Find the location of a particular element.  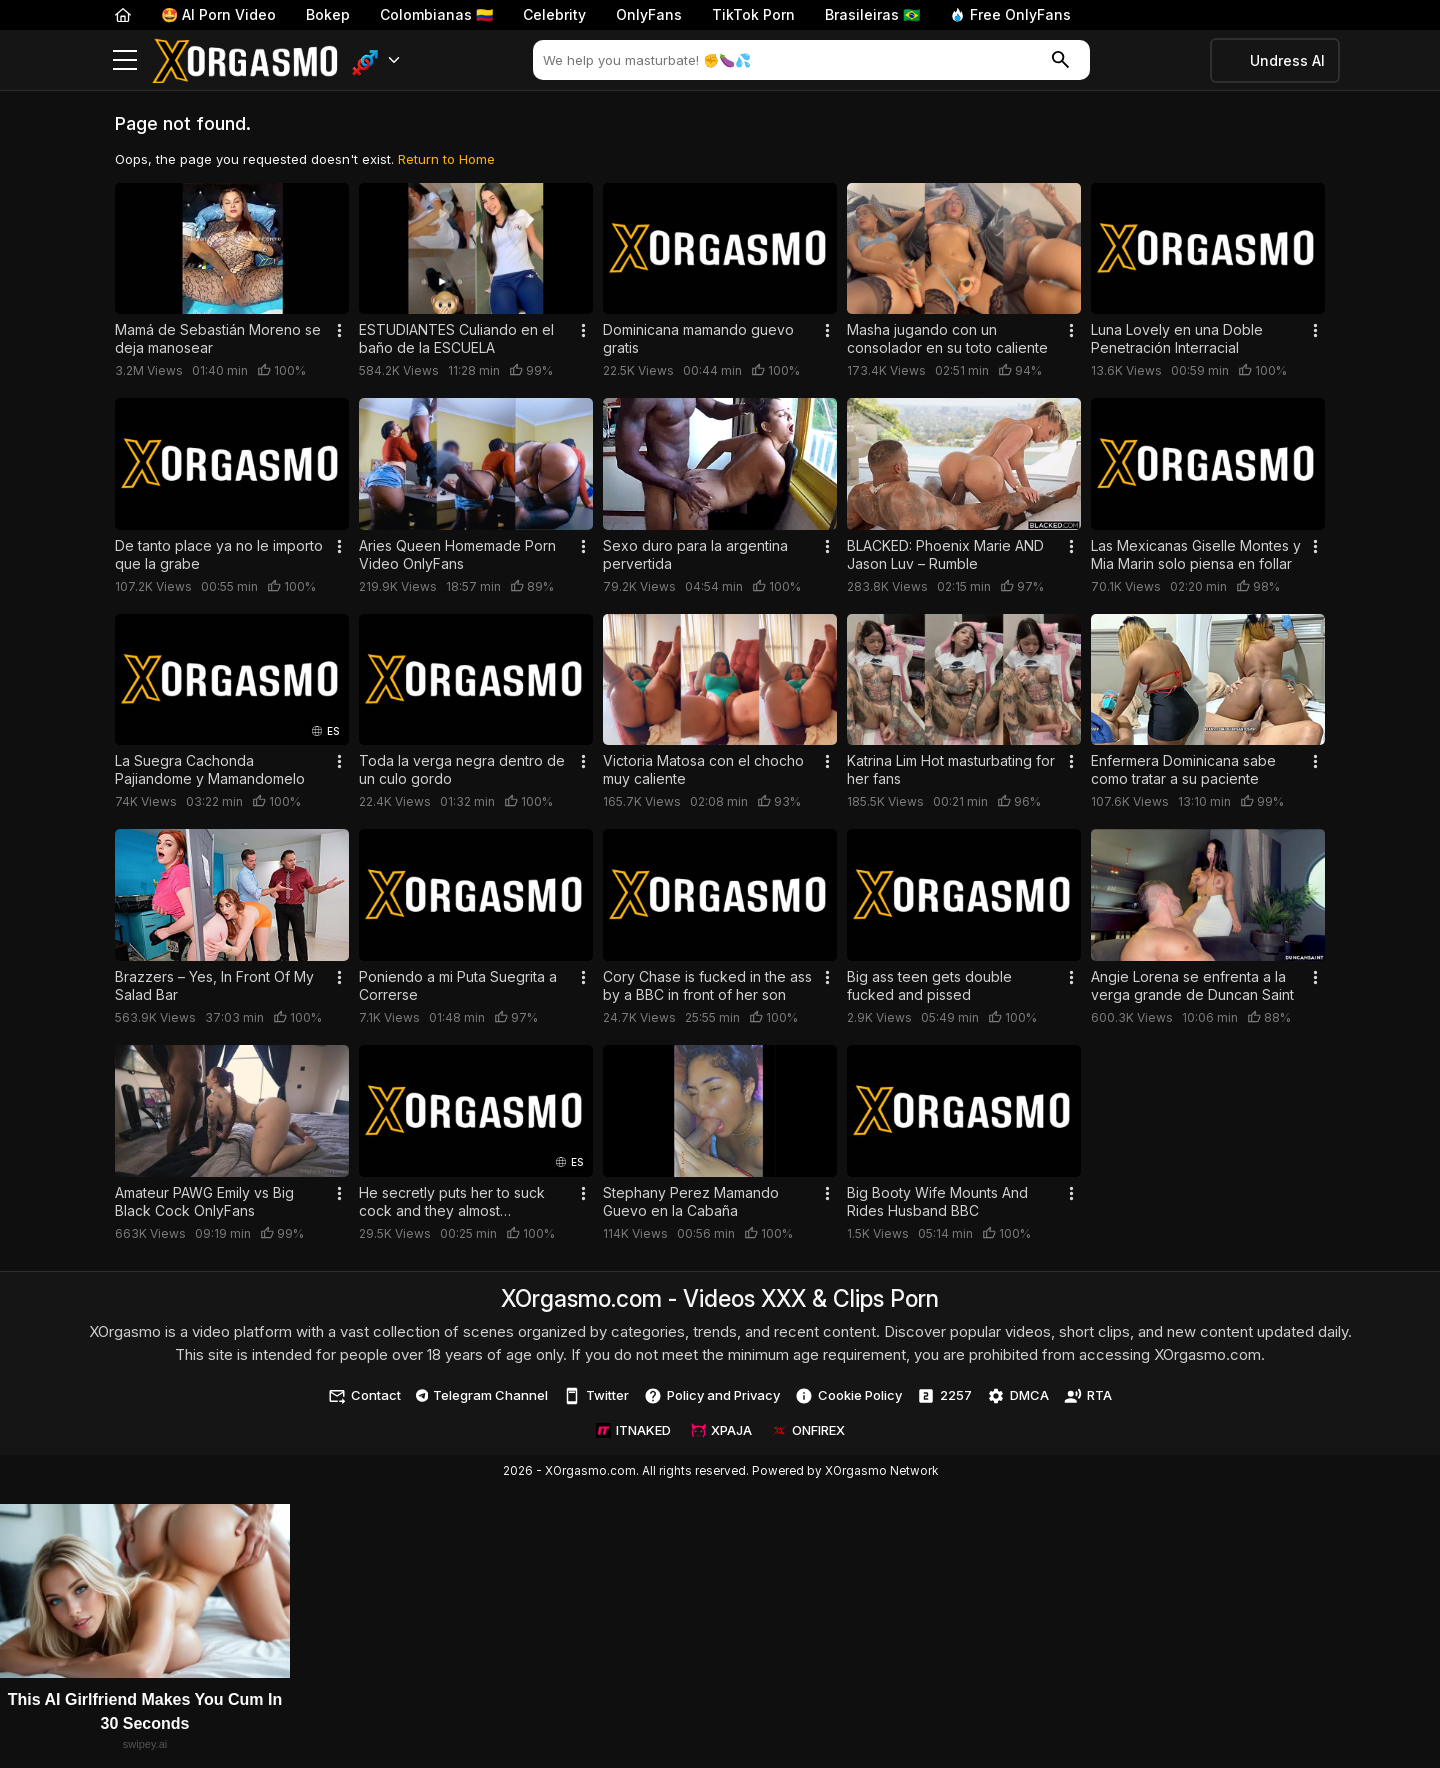

Celebrity is located at coordinates (554, 14).